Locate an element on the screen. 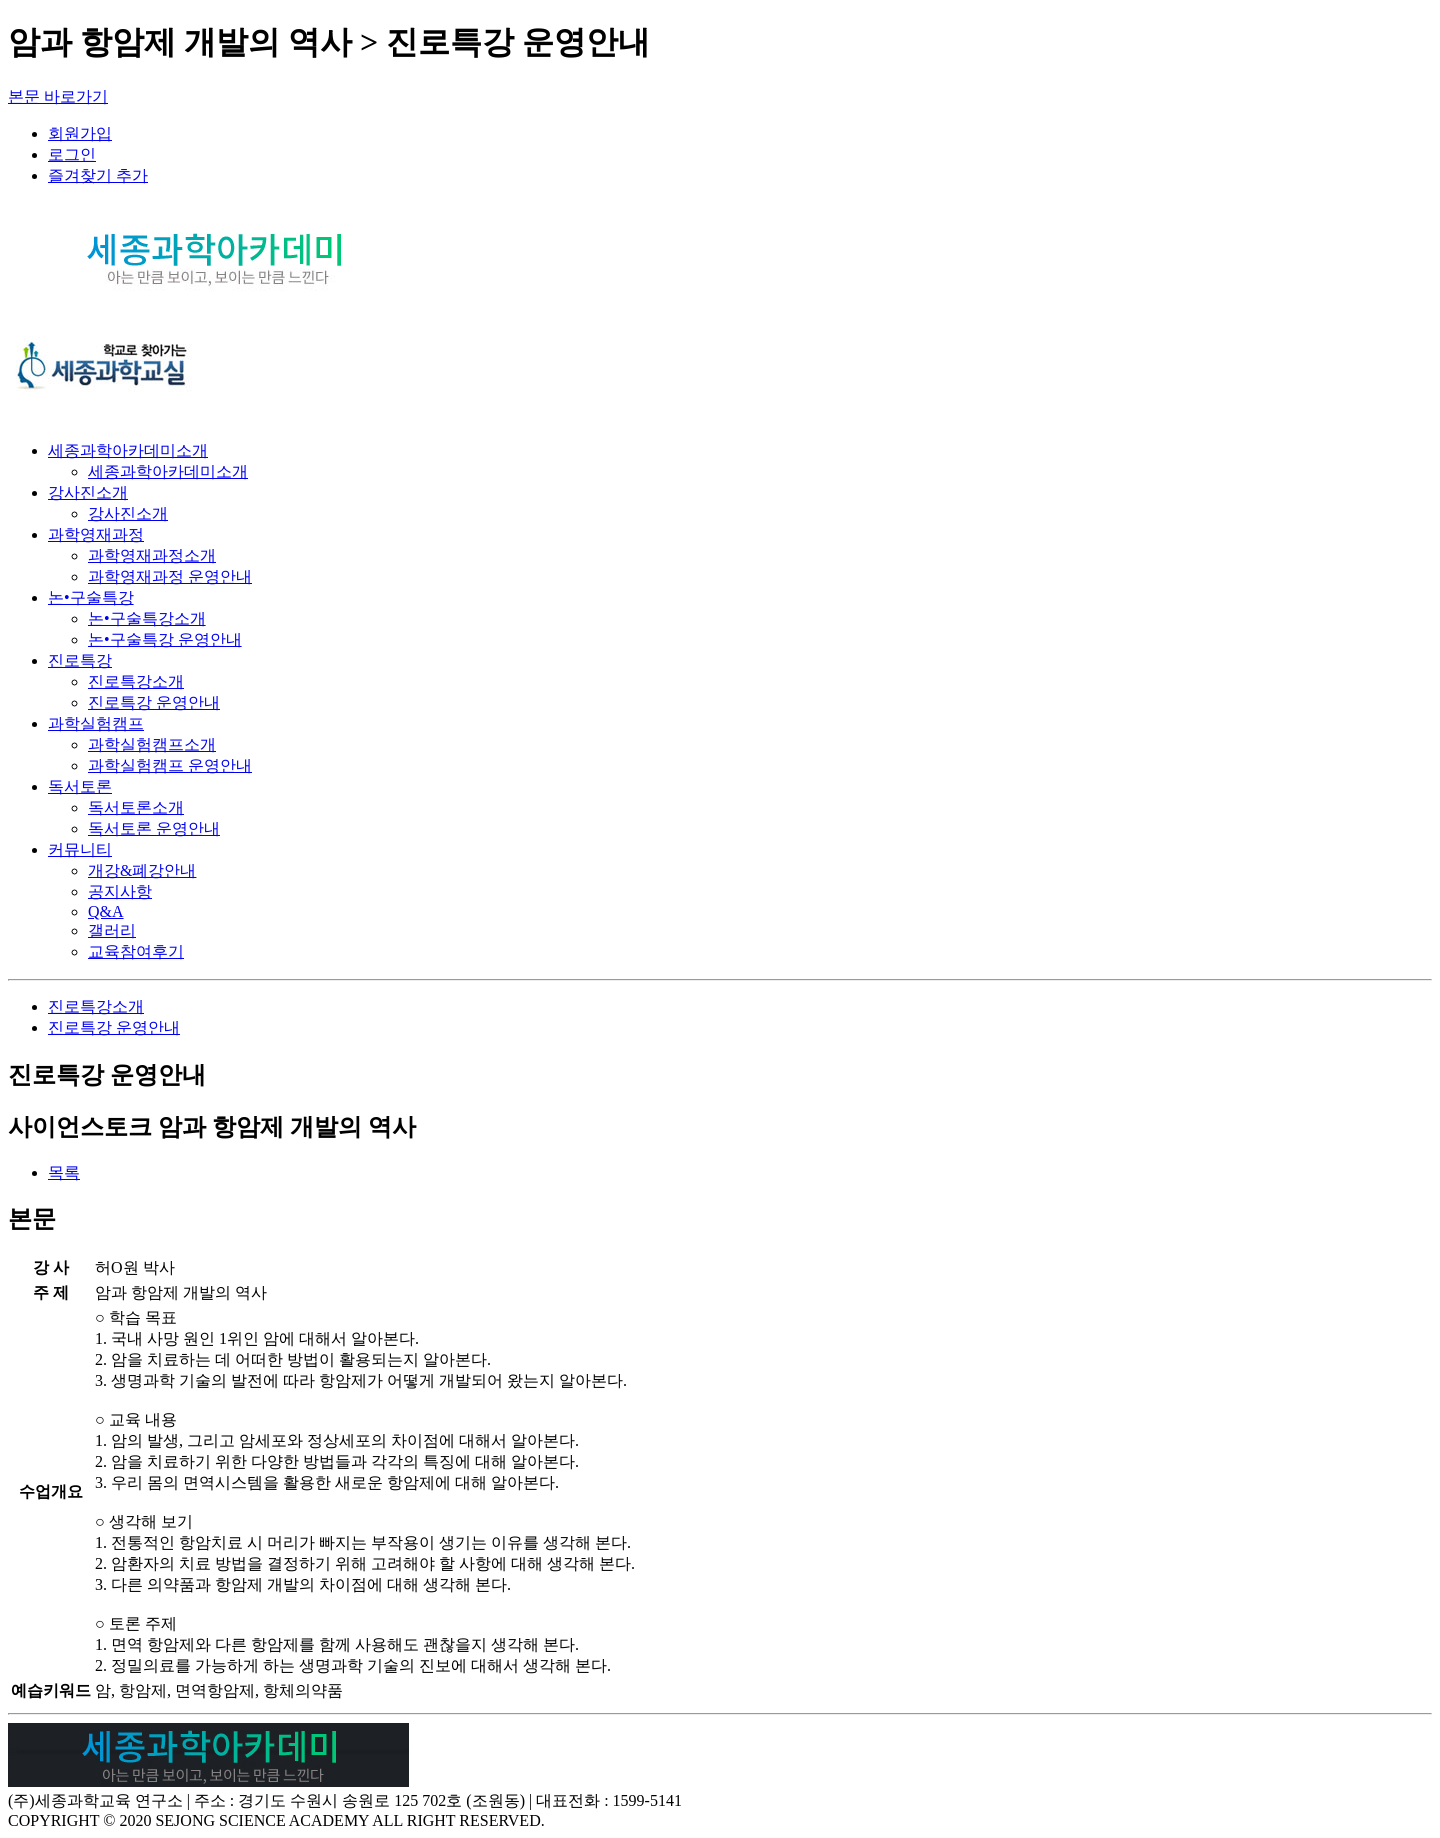 The height and width of the screenshot is (1838, 1440). 개강&폐강안내 is located at coordinates (142, 870).